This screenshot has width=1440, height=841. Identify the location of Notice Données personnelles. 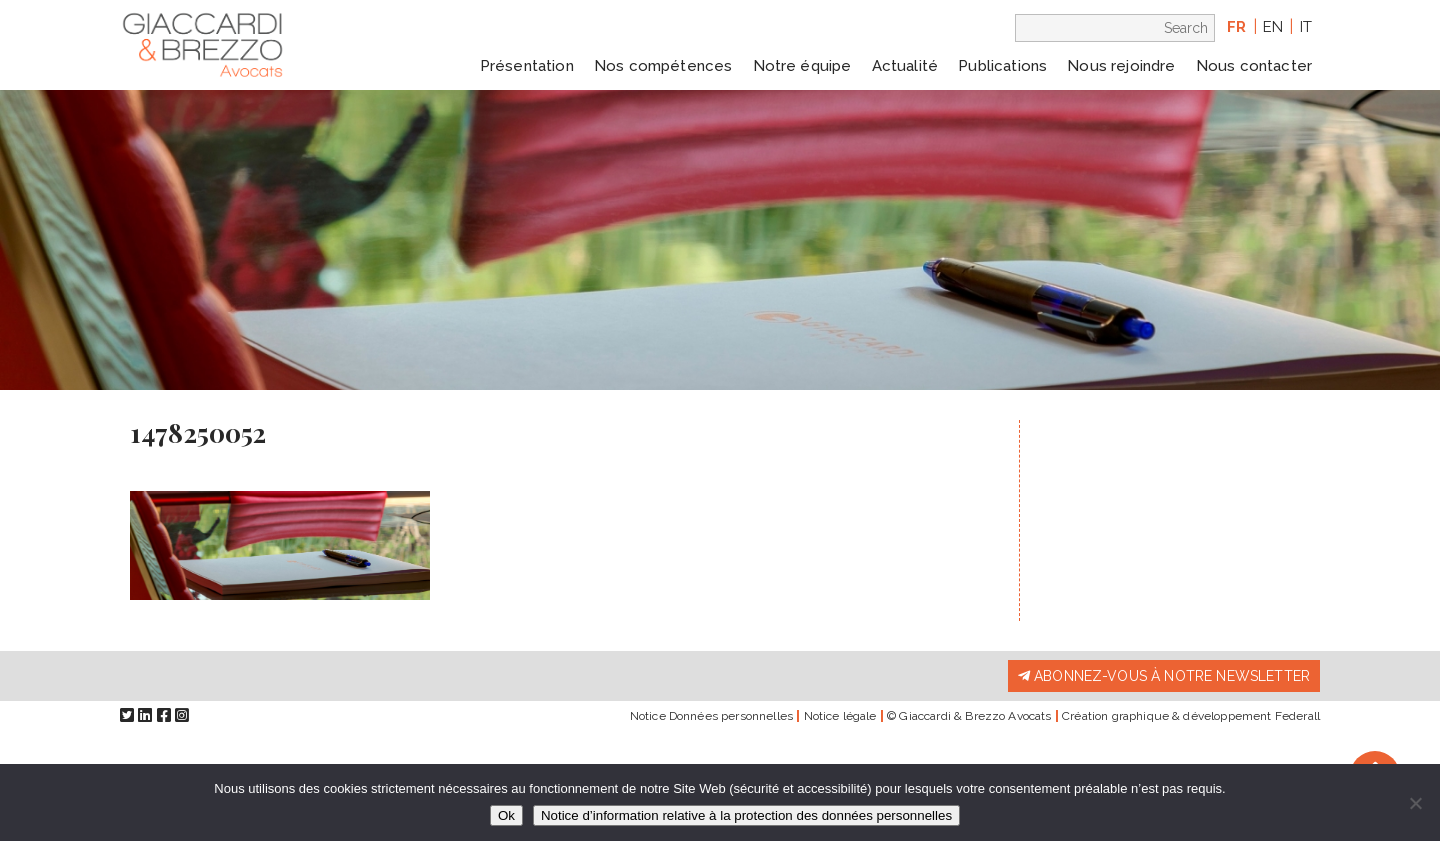
(711, 716).